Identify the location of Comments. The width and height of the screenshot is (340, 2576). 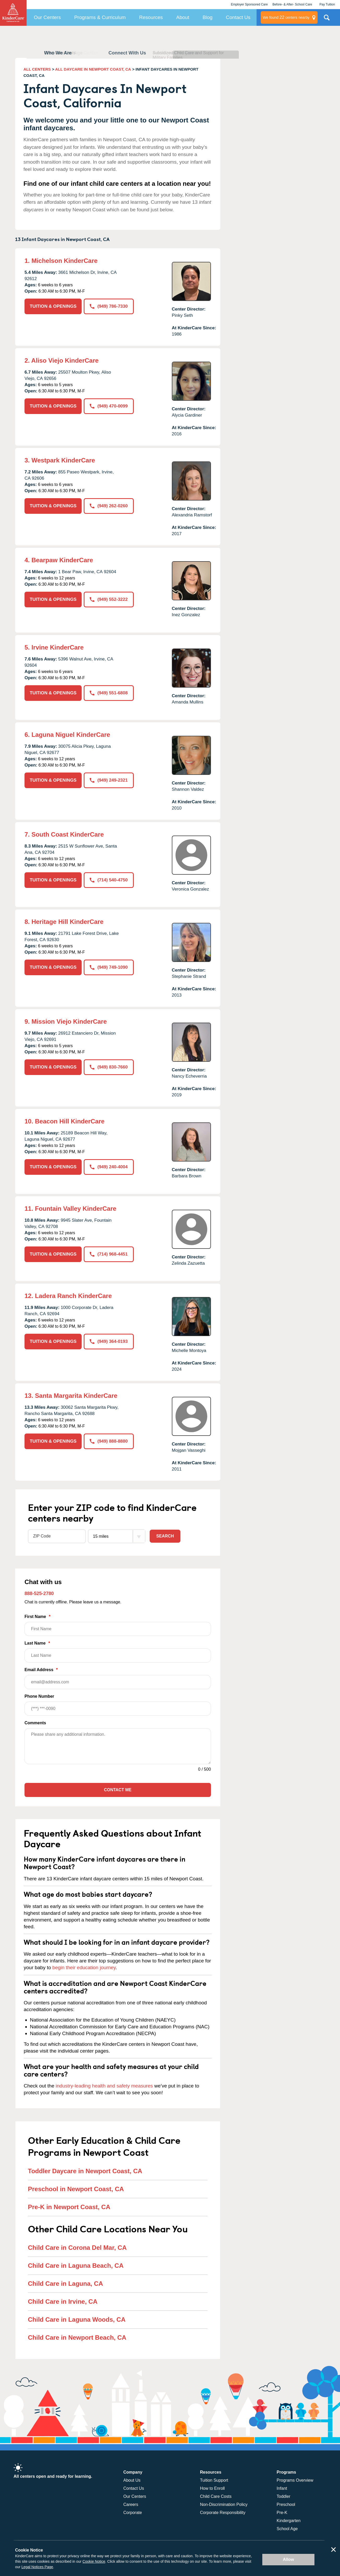
(35, 1723).